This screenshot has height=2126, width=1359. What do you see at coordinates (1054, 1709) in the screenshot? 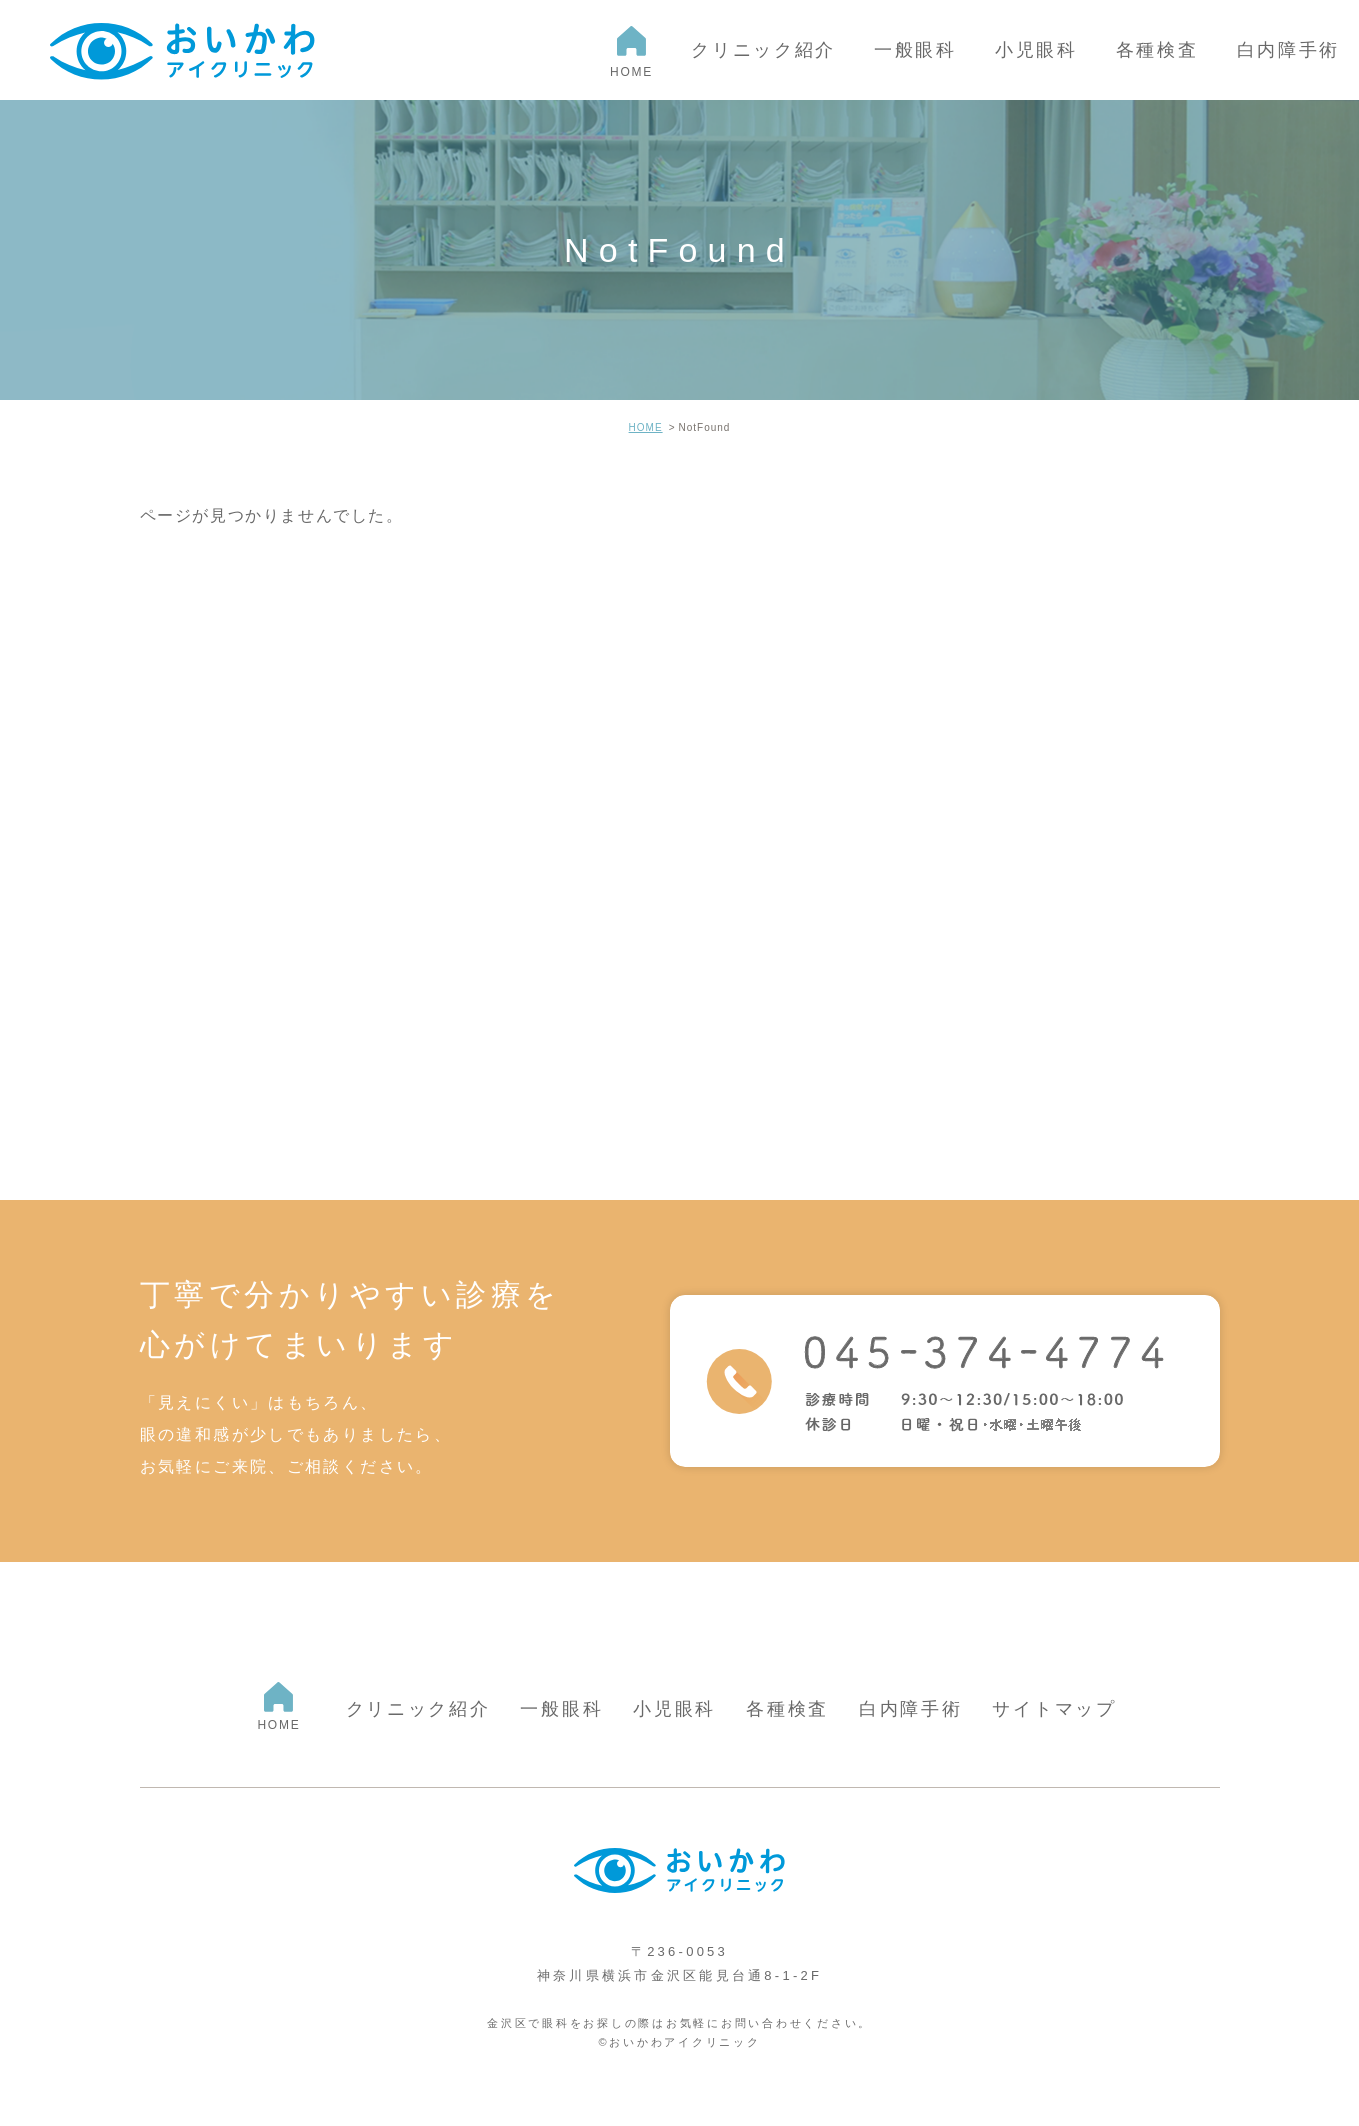
I see `サイトマップ` at bounding box center [1054, 1709].